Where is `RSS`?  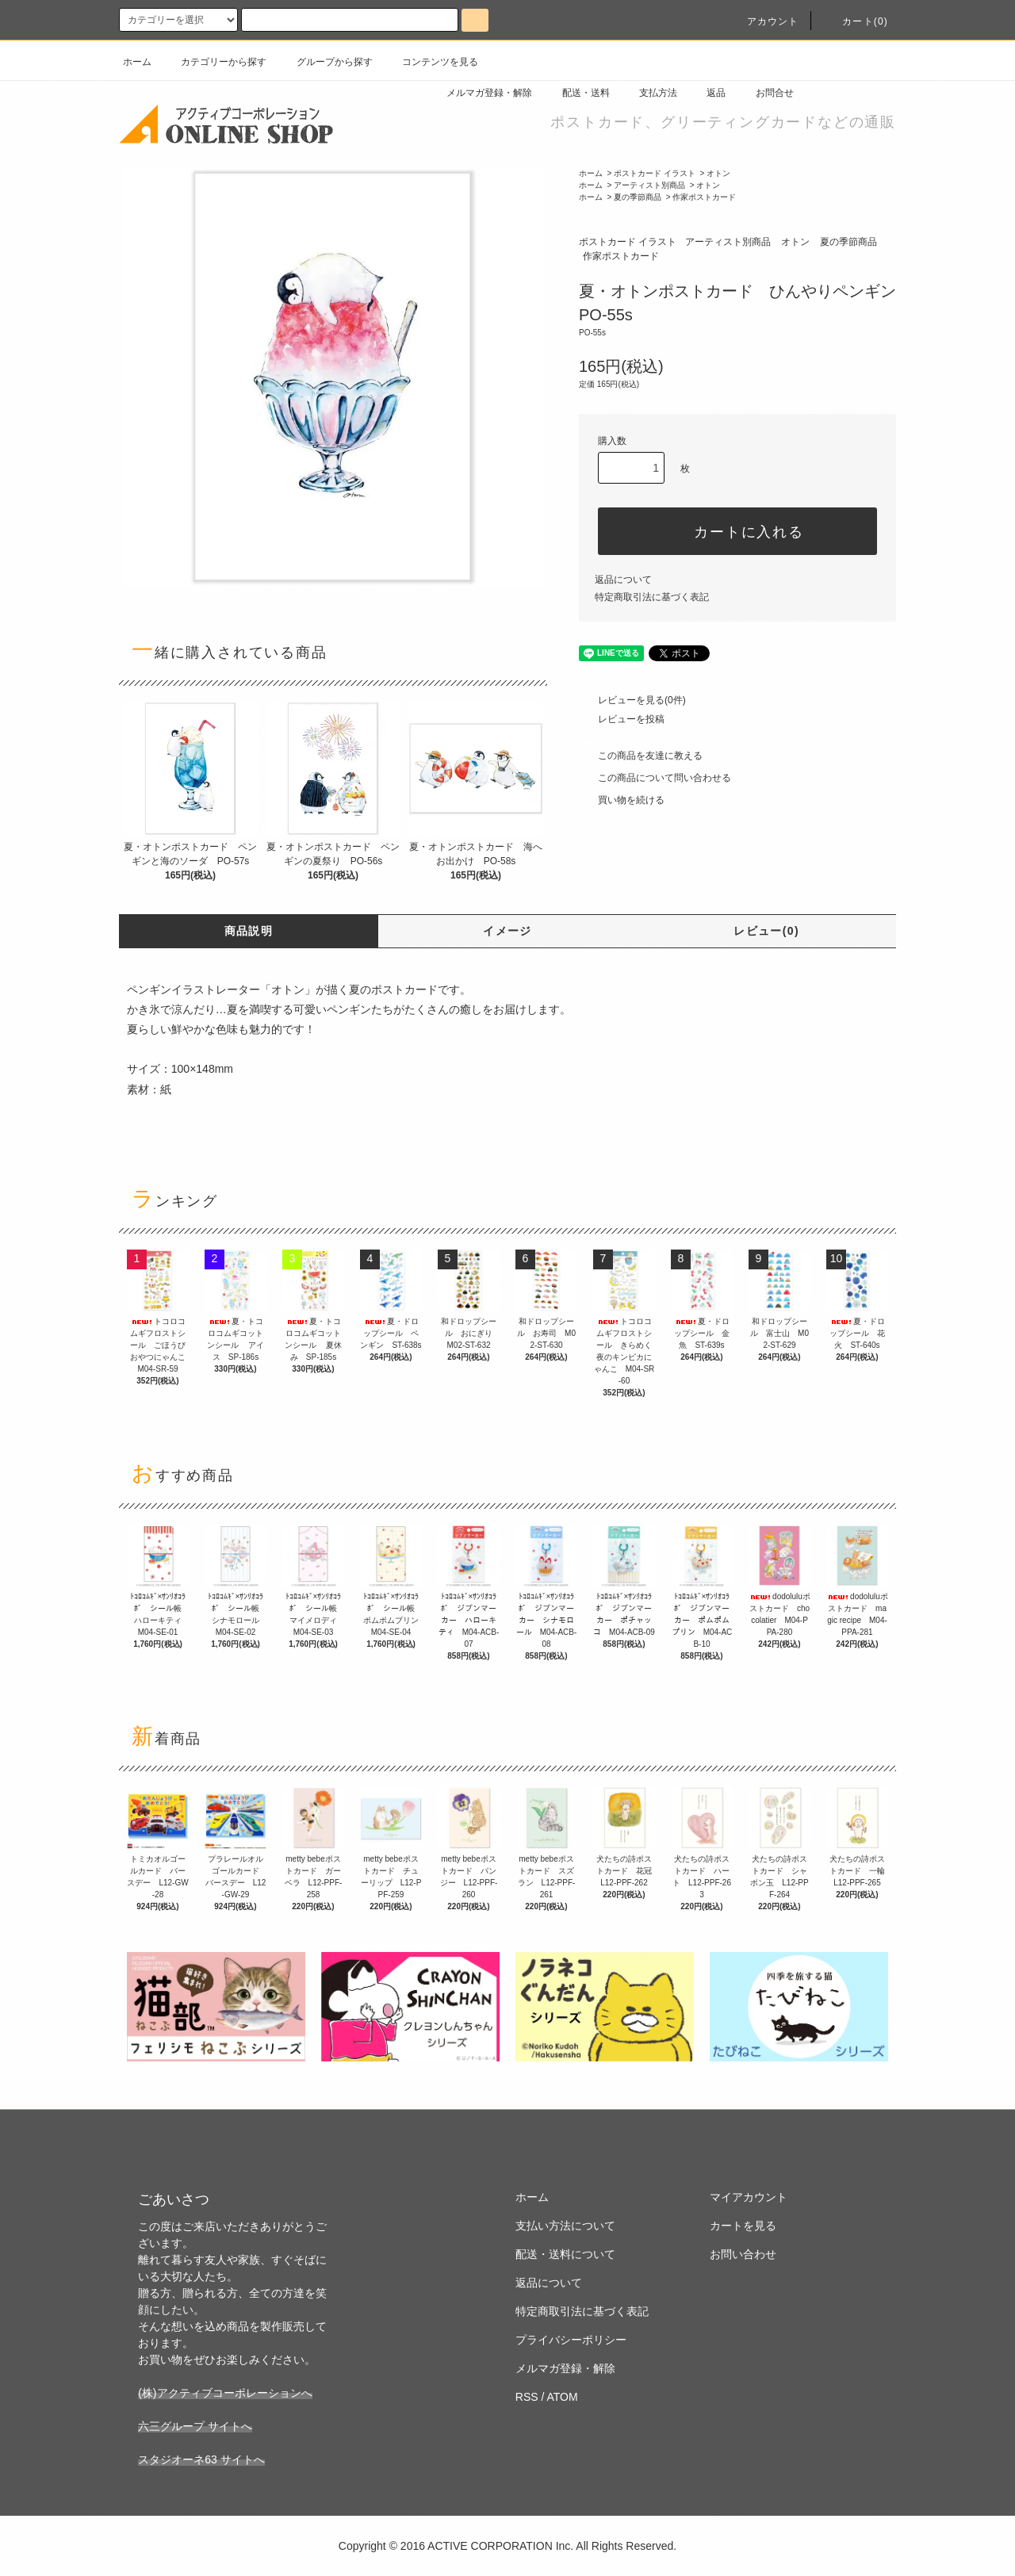
RSS is located at coordinates (526, 2396).